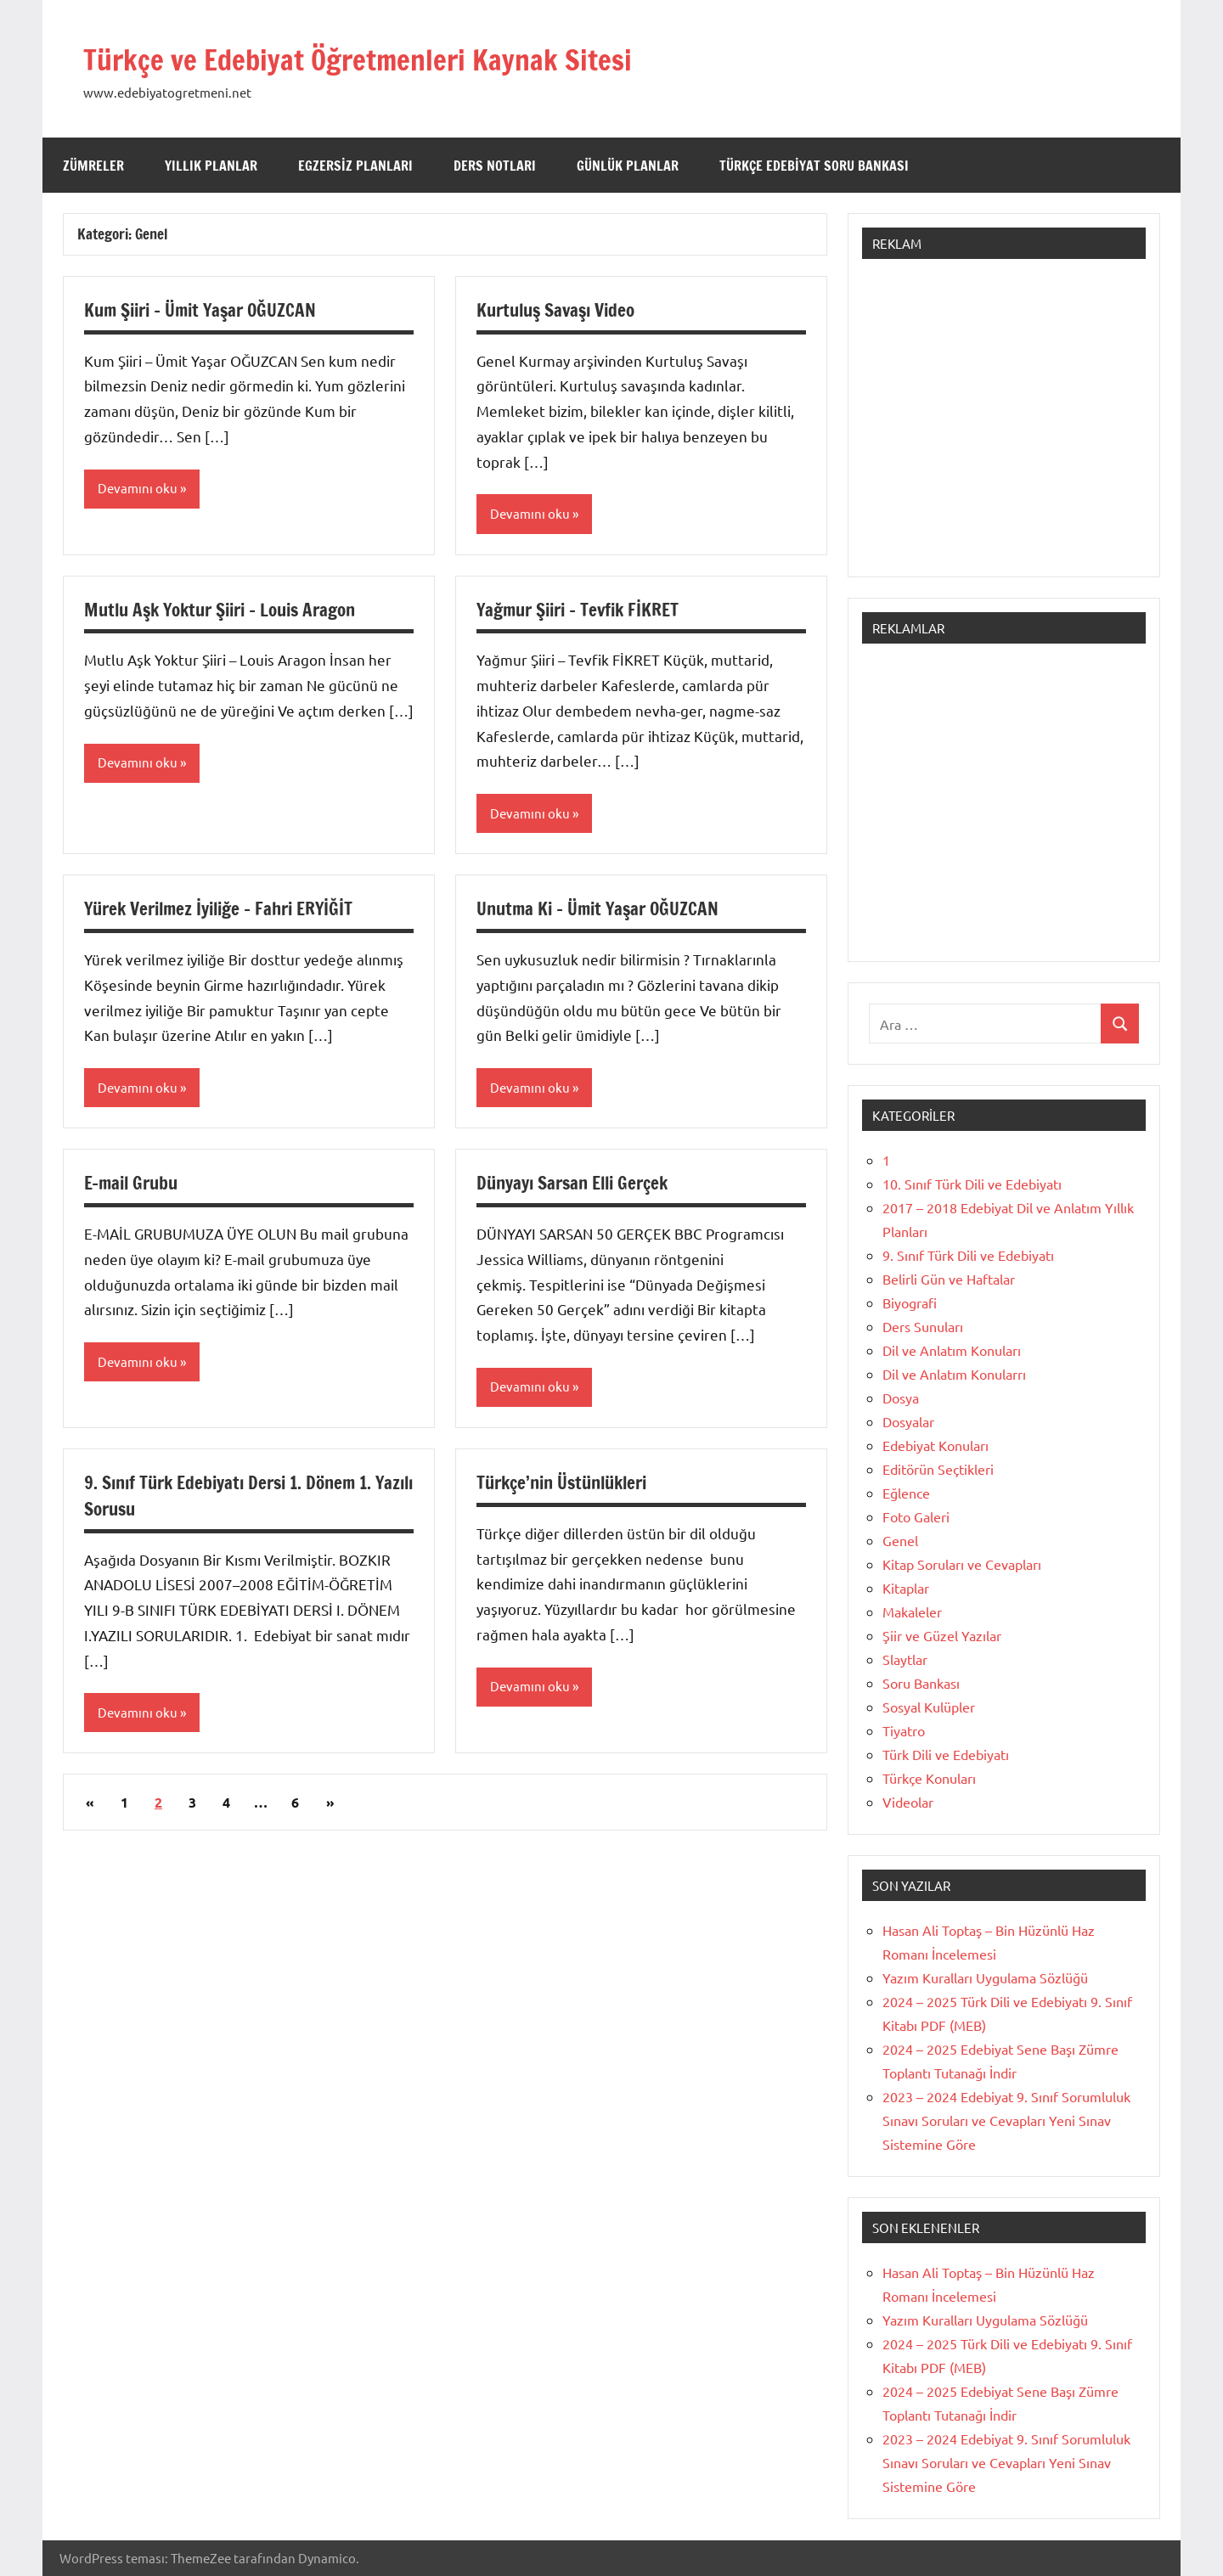 Image resolution: width=1223 pixels, height=2576 pixels. What do you see at coordinates (229, 610) in the screenshot?
I see `Mutlu Aşk Yoktur Şiiri – Louis Aragon` at bounding box center [229, 610].